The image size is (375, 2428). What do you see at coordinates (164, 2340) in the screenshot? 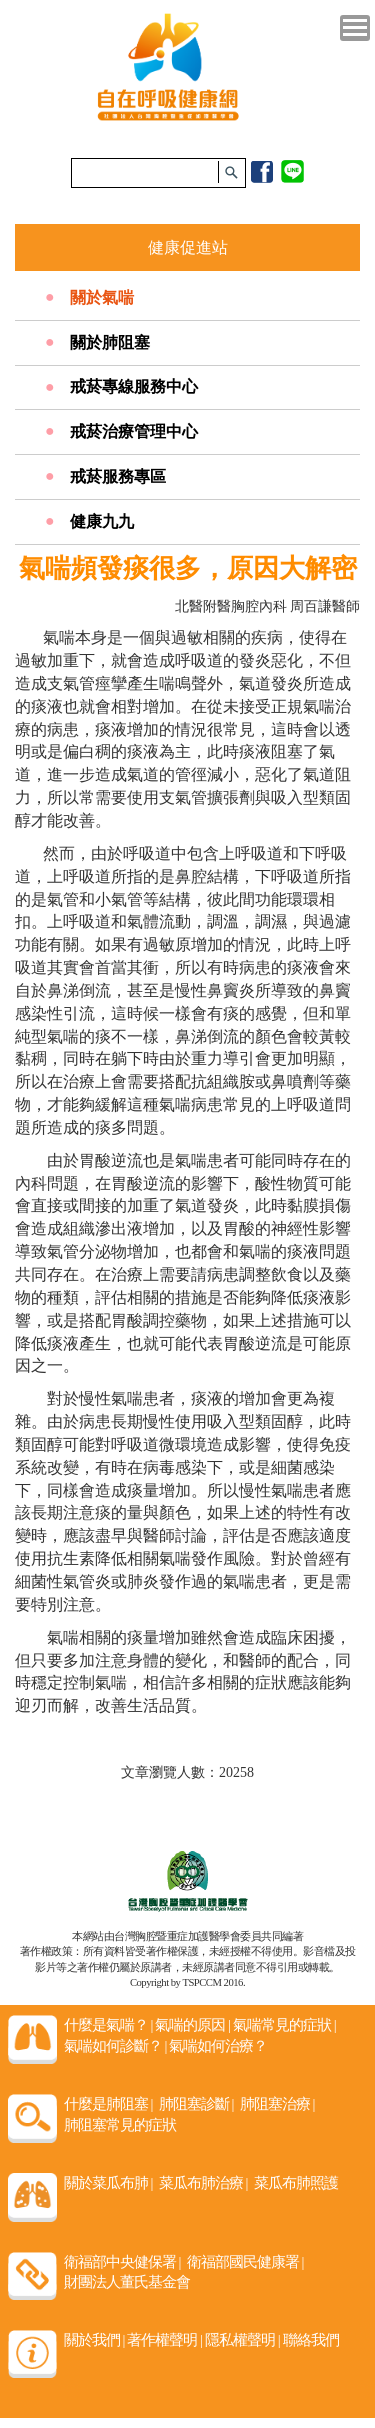
I see `著作權聲明` at bounding box center [164, 2340].